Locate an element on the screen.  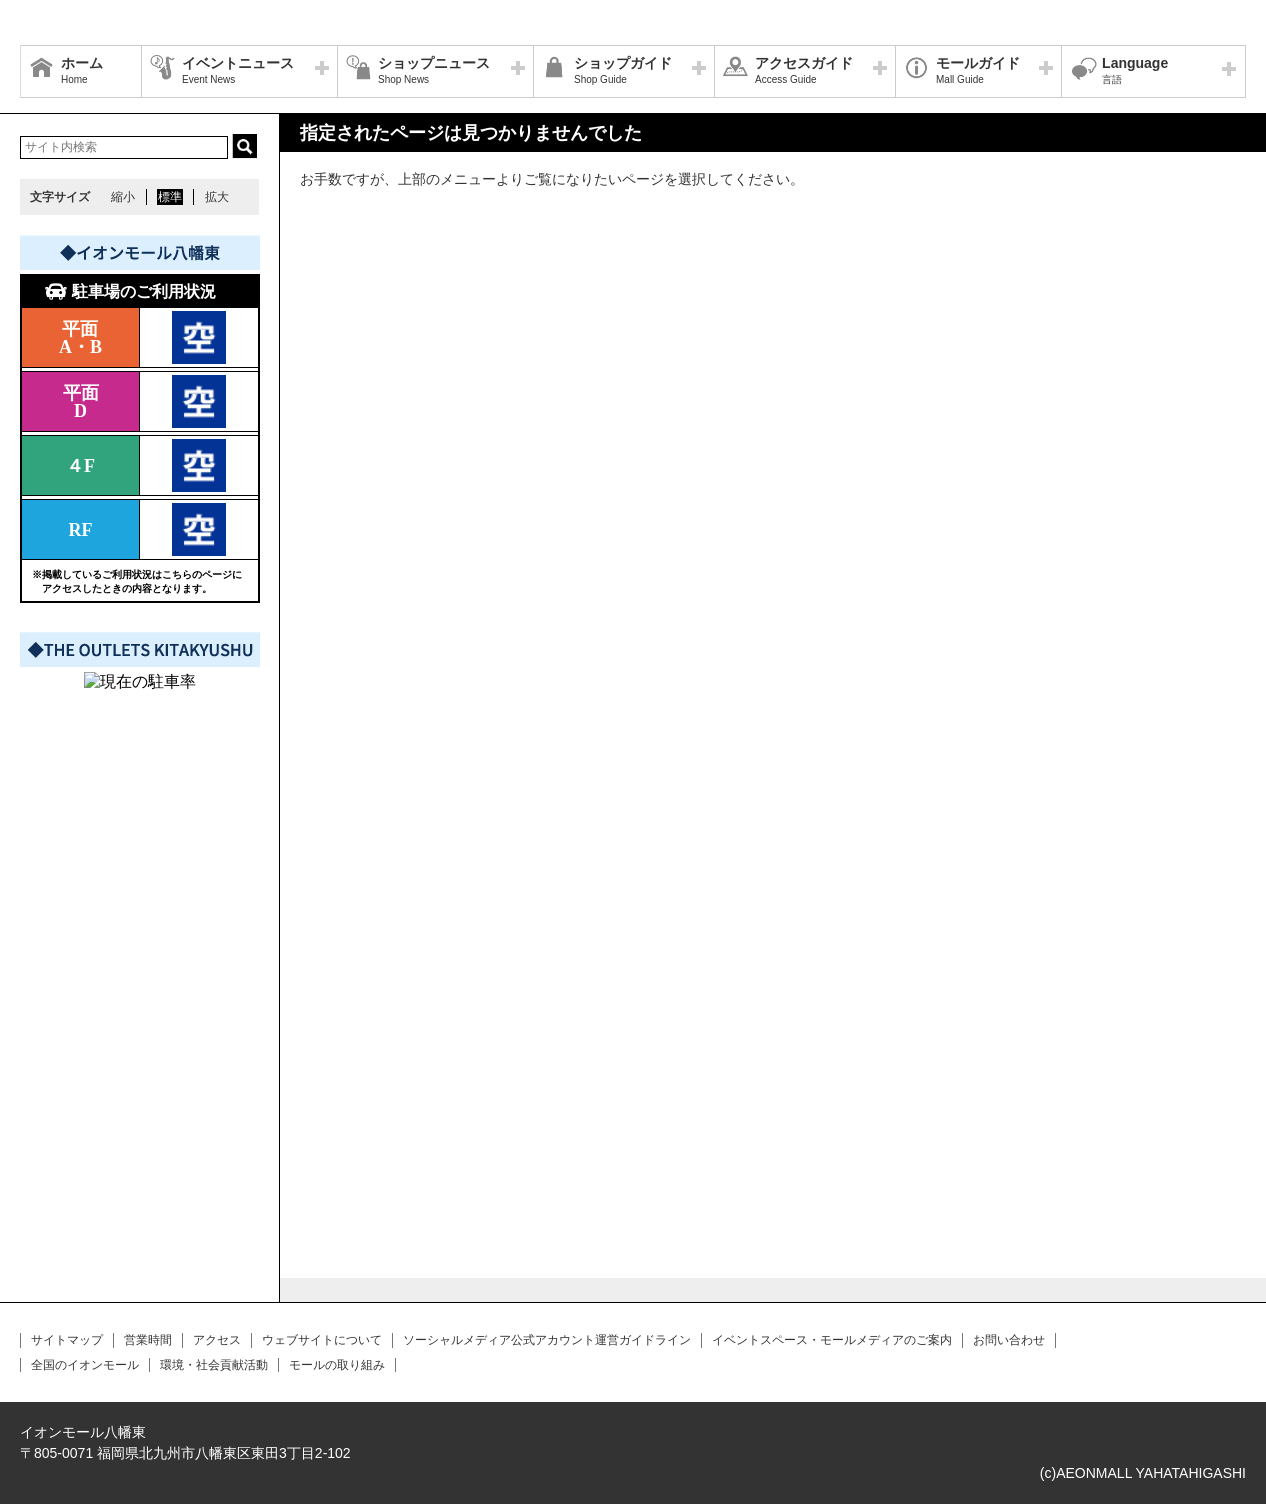
拡大 is located at coordinates (217, 197).